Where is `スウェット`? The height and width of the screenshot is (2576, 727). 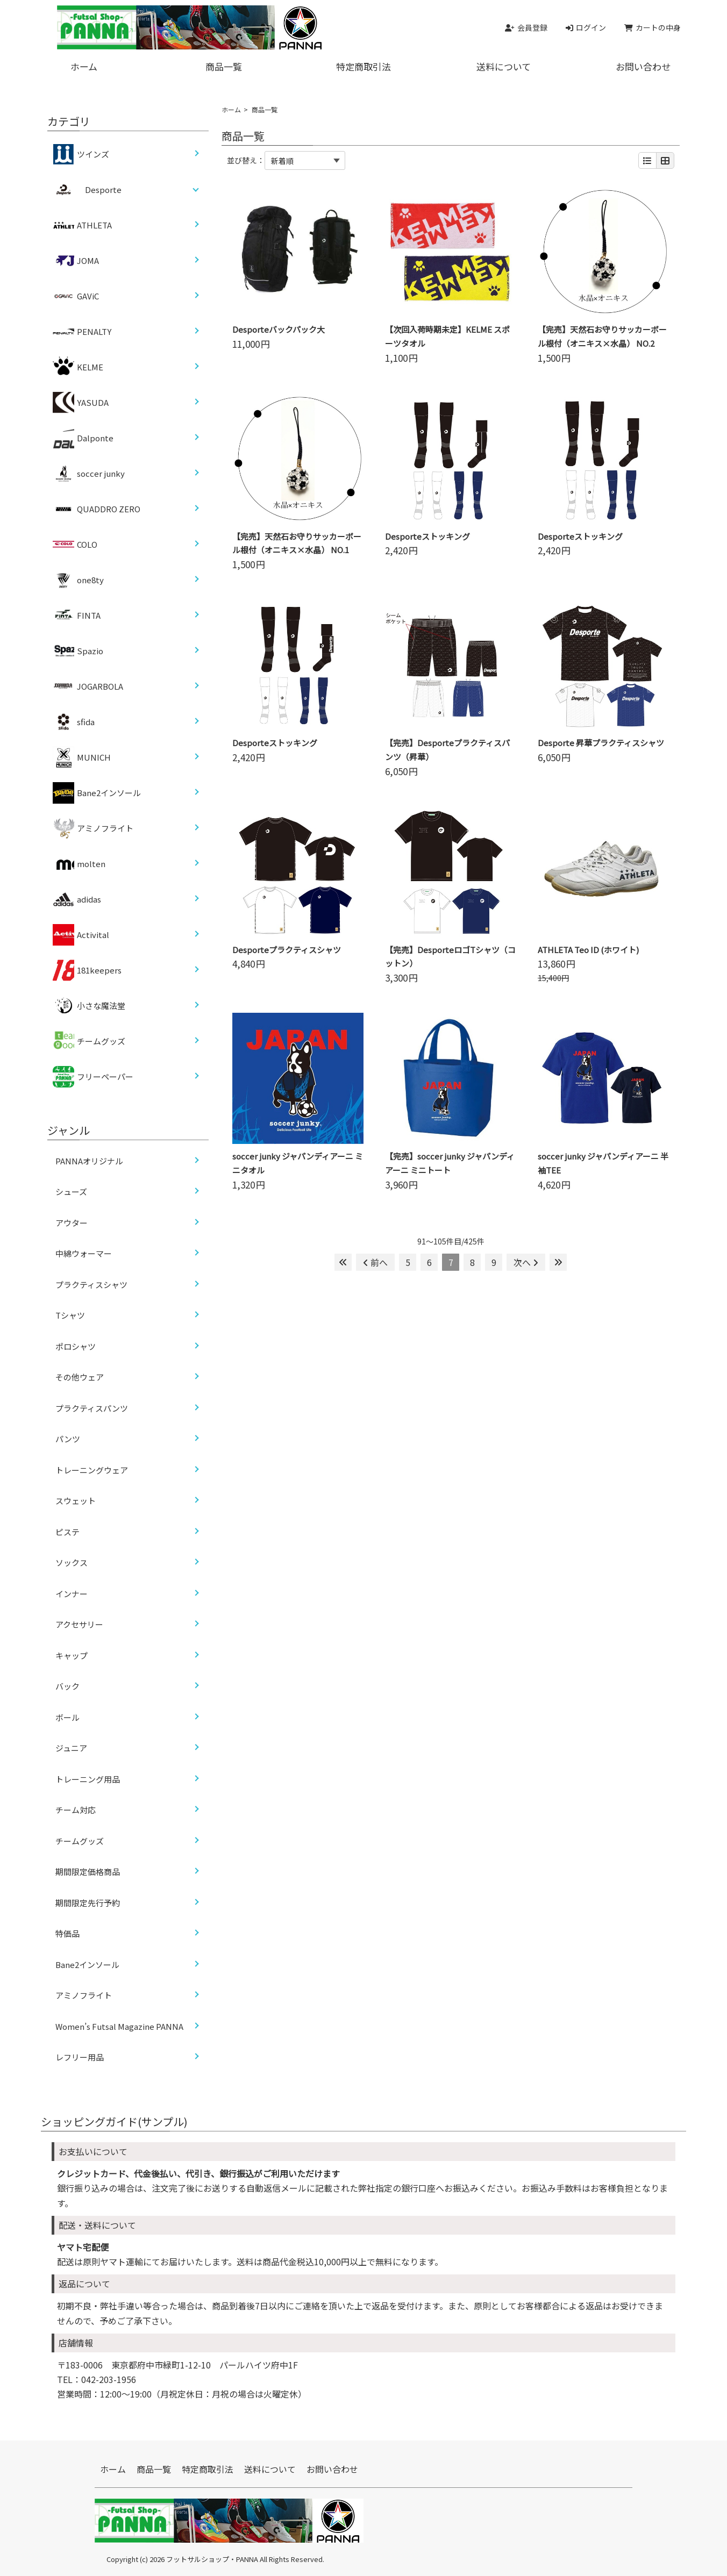 スウェット is located at coordinates (75, 1500).